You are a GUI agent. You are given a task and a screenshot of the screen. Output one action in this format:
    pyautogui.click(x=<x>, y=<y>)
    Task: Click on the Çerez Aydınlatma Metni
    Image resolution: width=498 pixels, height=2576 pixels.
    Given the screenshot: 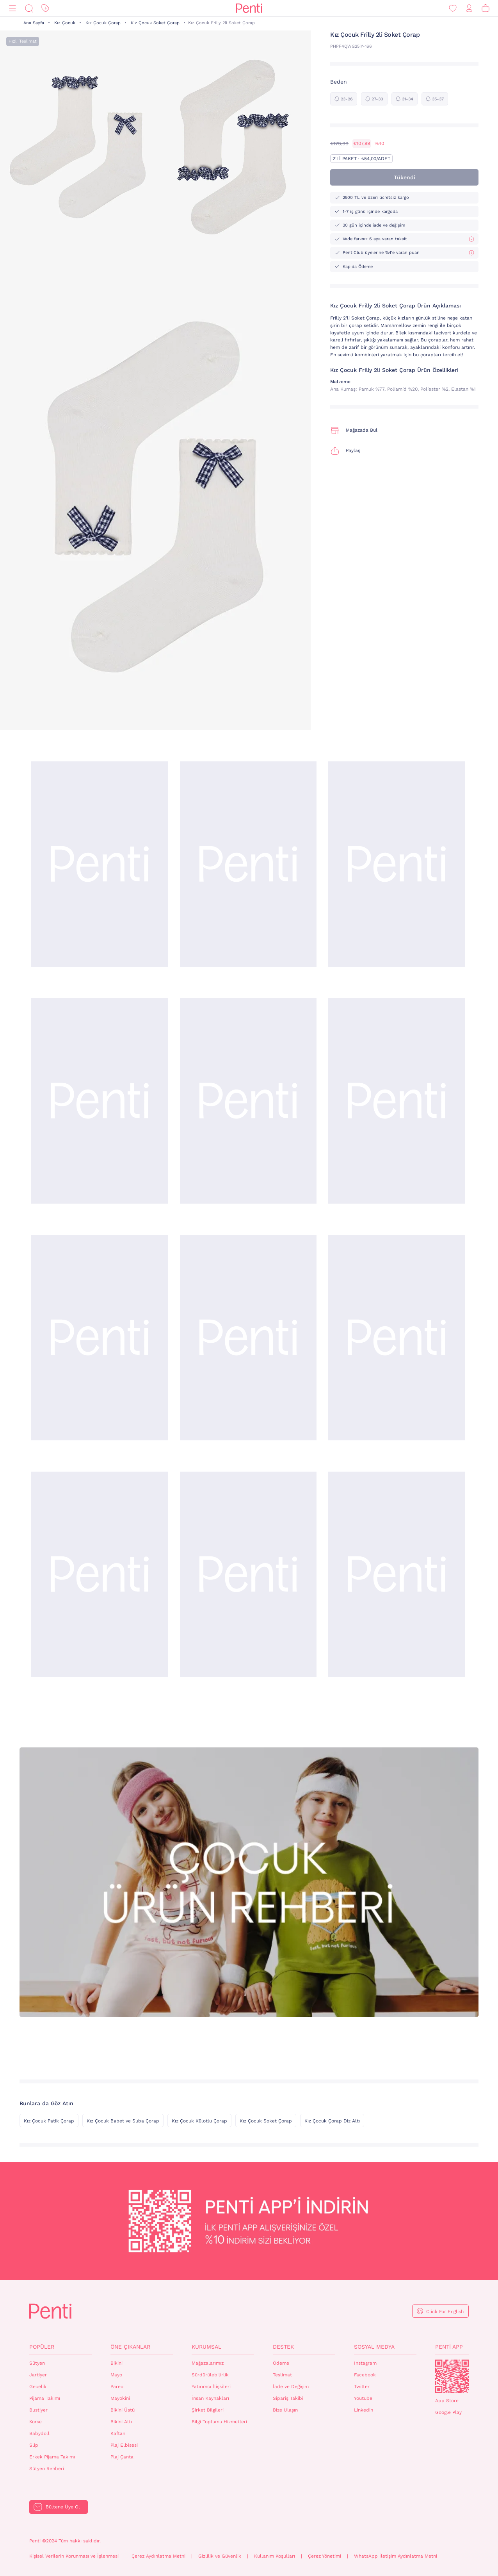 What is the action you would take?
    pyautogui.click(x=158, y=2556)
    